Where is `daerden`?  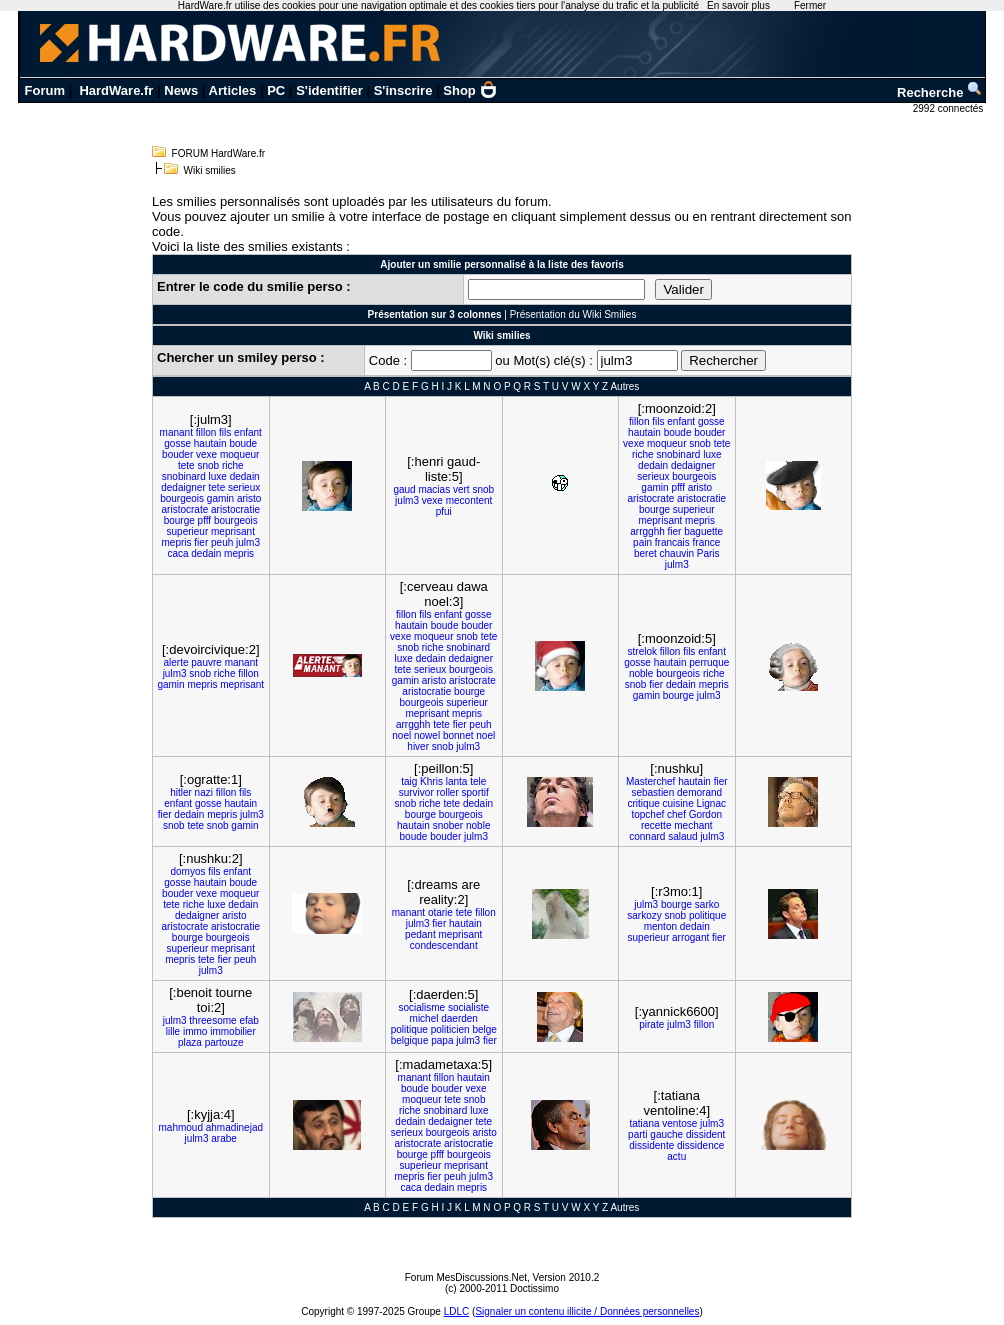 daerden is located at coordinates (459, 1018).